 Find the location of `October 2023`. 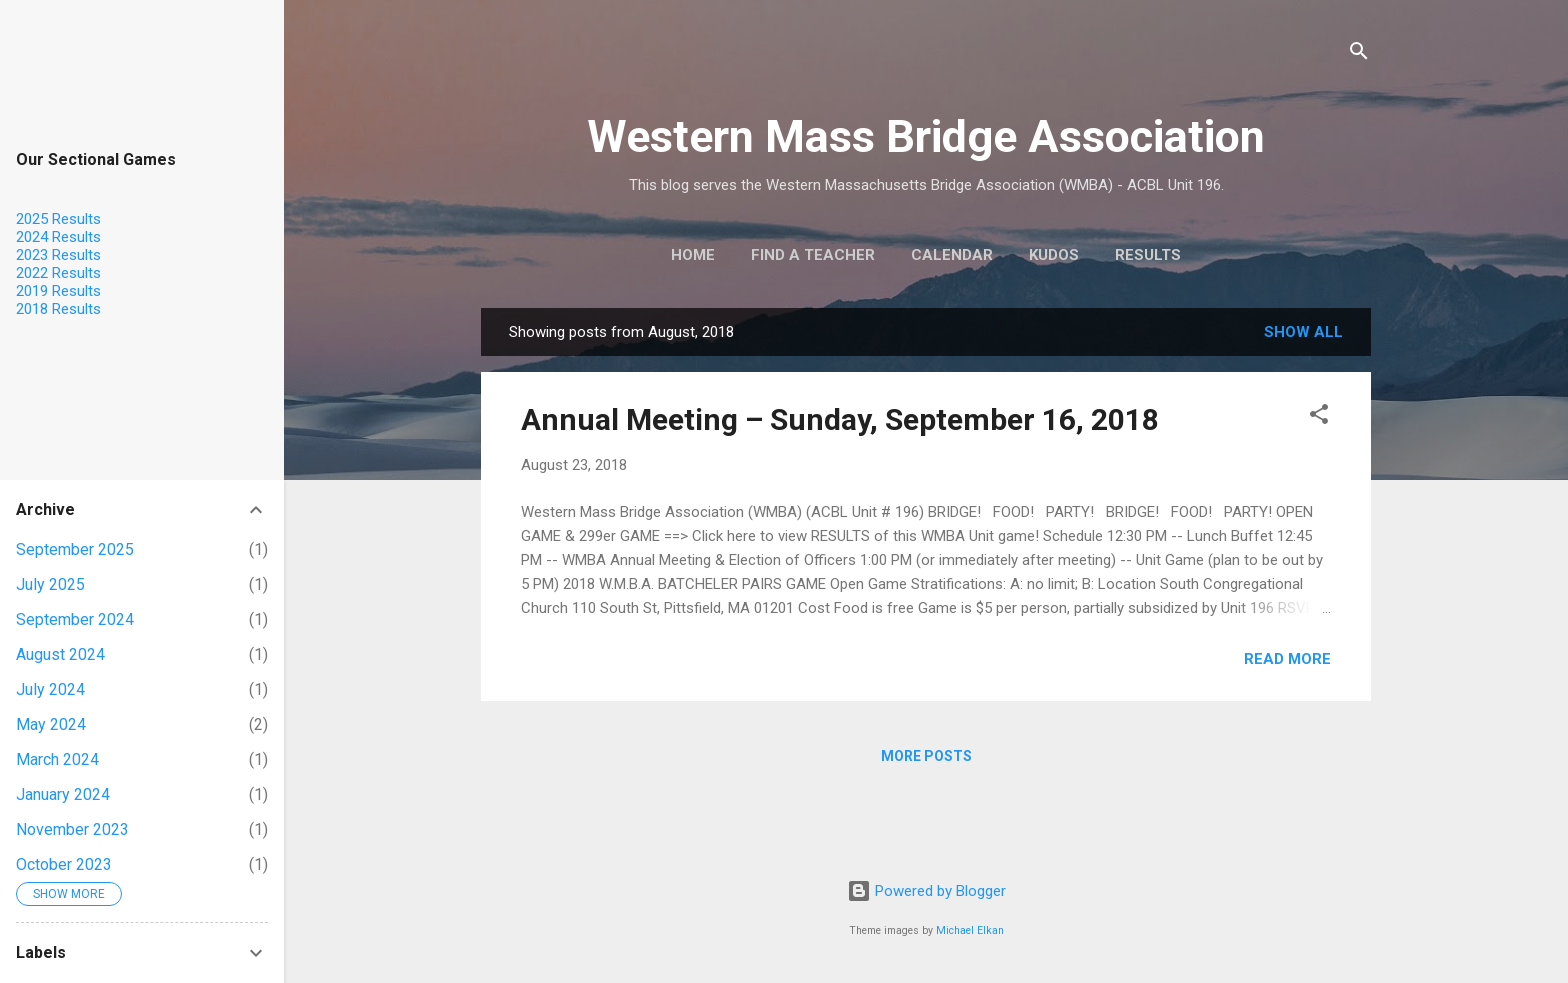

October 2023 is located at coordinates (64, 864).